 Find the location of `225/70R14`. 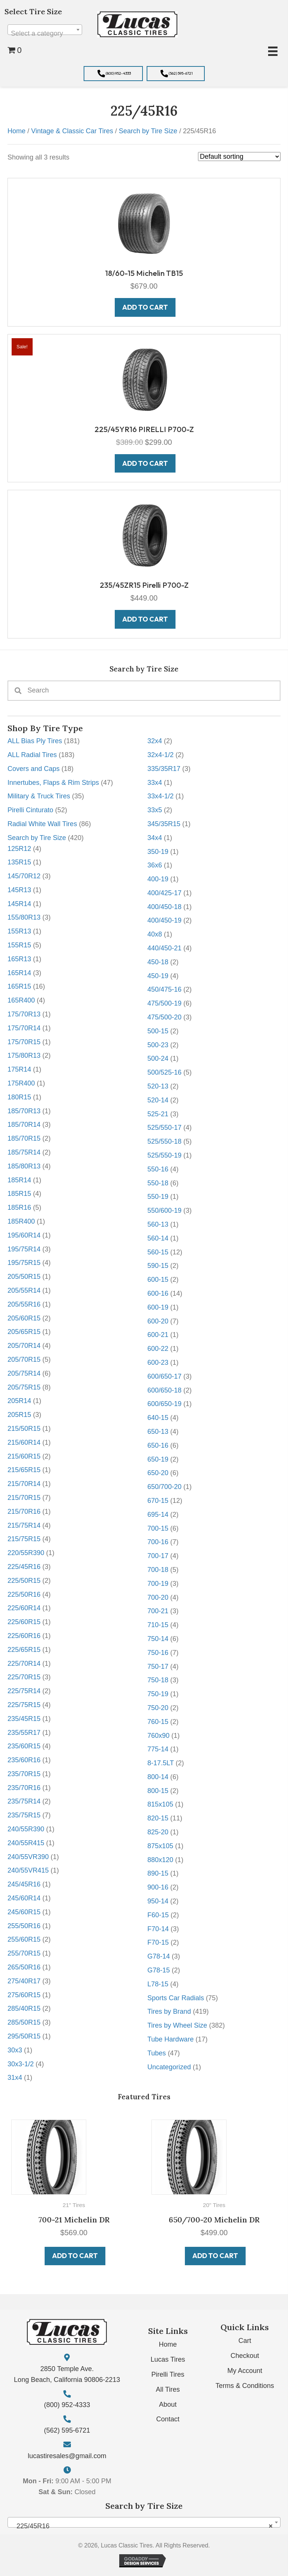

225/70R14 is located at coordinates (24, 1663).